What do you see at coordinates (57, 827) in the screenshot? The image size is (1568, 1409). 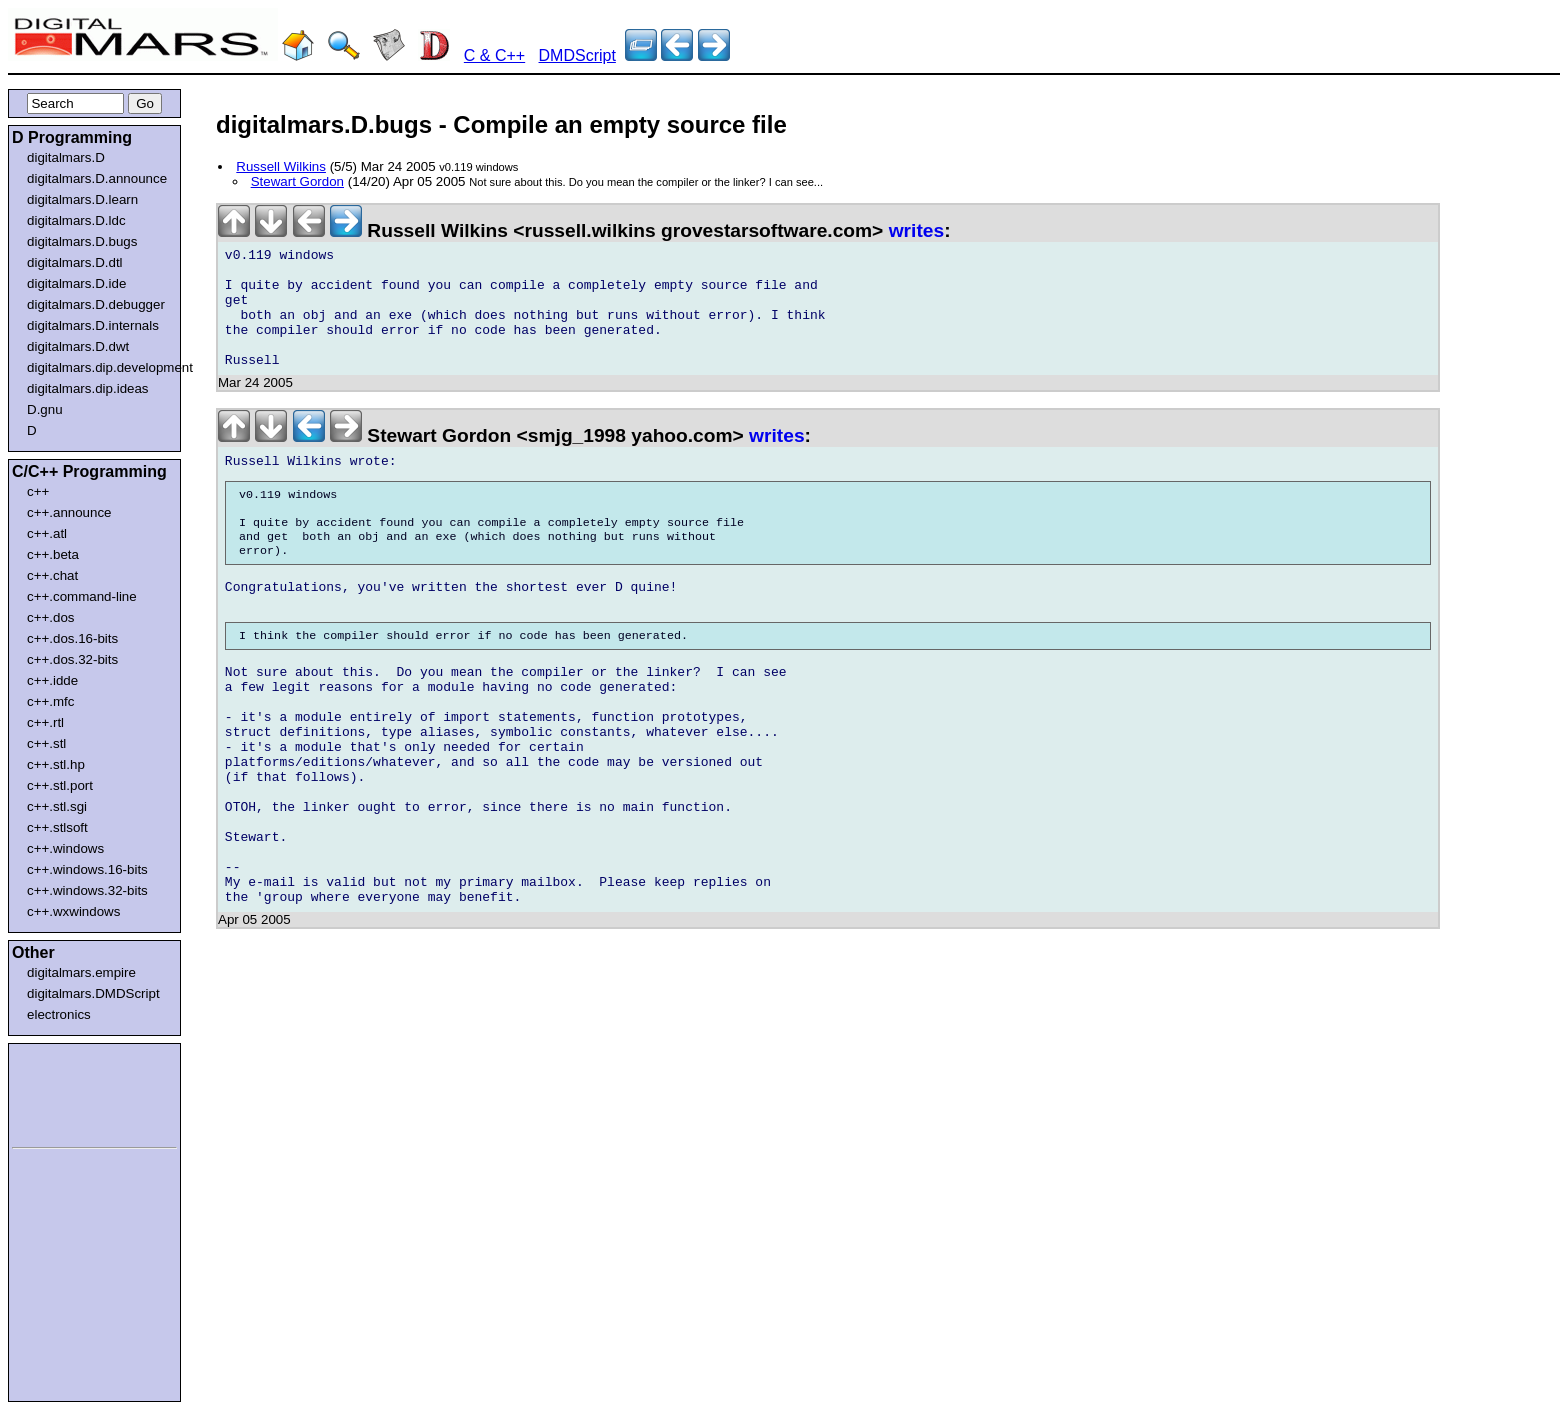 I see `c++.stlsoft` at bounding box center [57, 827].